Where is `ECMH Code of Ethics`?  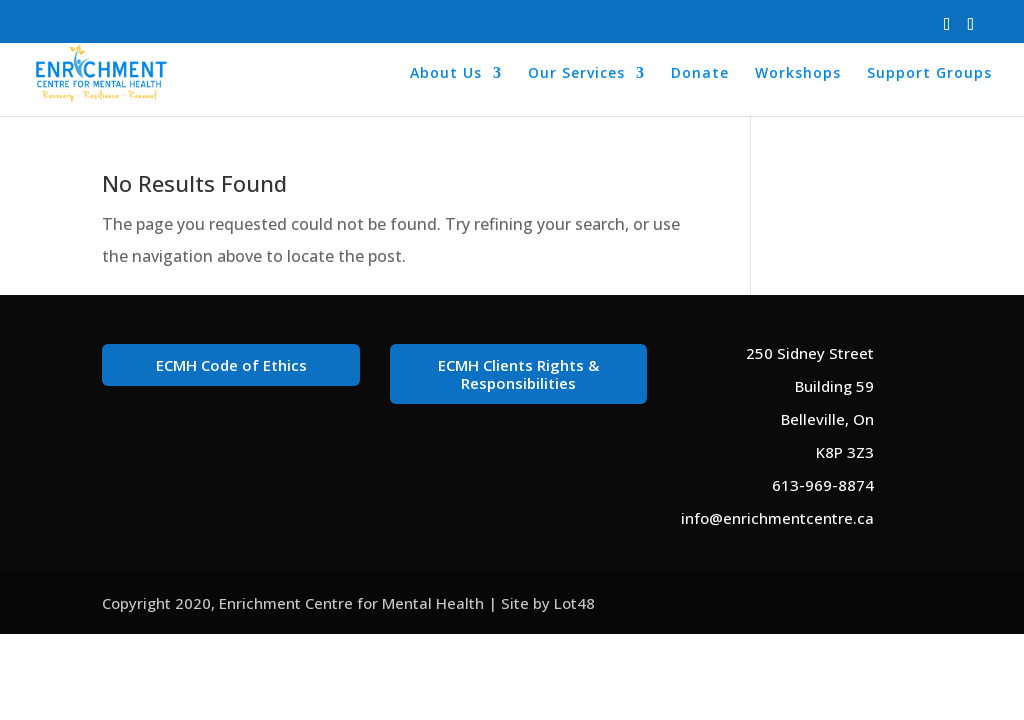 ECMH Code of Ethics is located at coordinates (231, 365).